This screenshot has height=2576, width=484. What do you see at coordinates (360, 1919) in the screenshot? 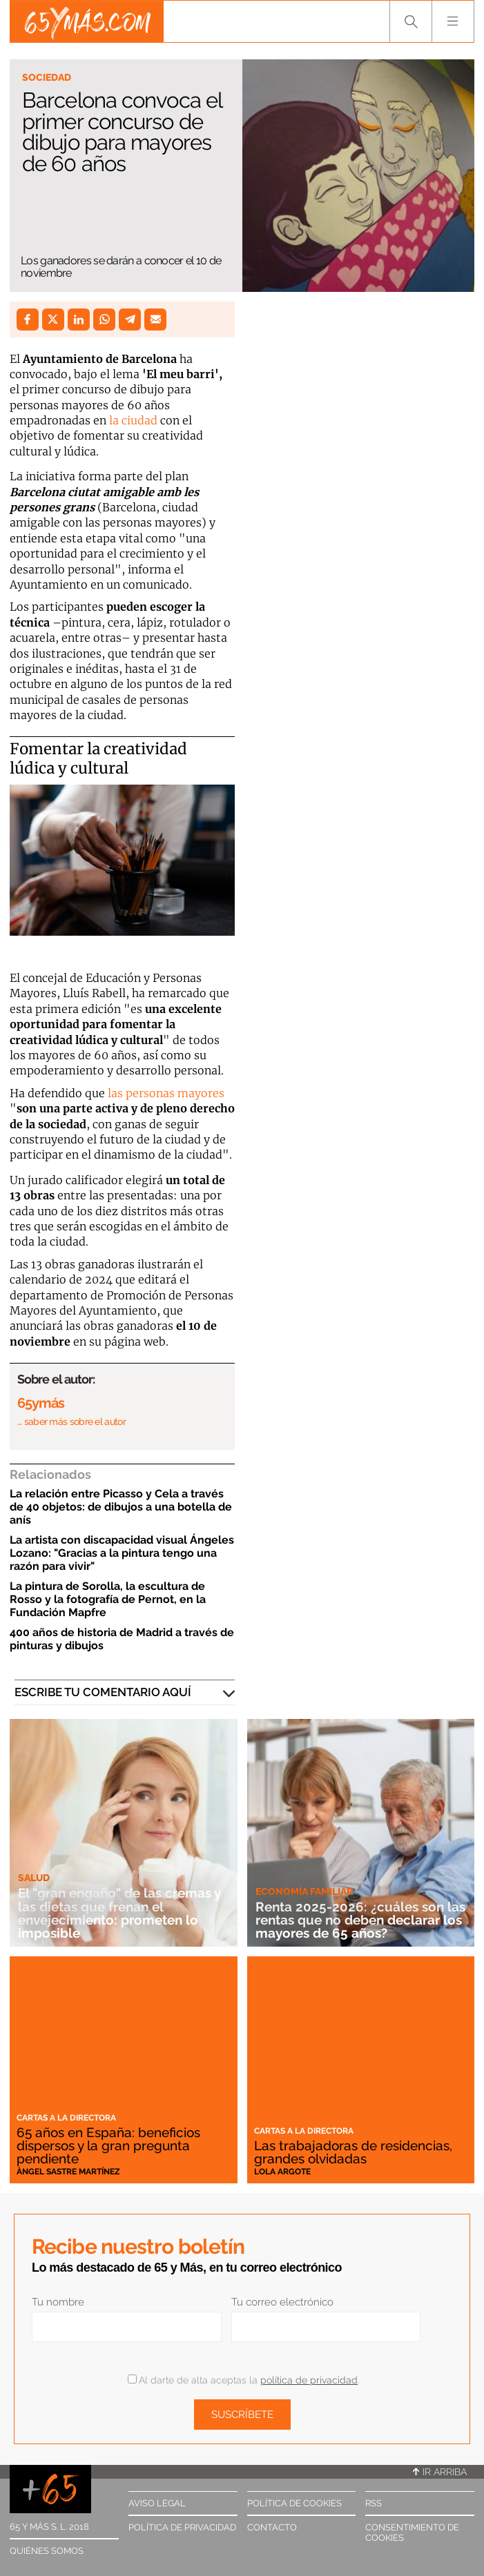
I see `Renta 2025-2026: ¿cuáles son las rentas que no deben declarar los mayores de 65 años?` at bounding box center [360, 1919].